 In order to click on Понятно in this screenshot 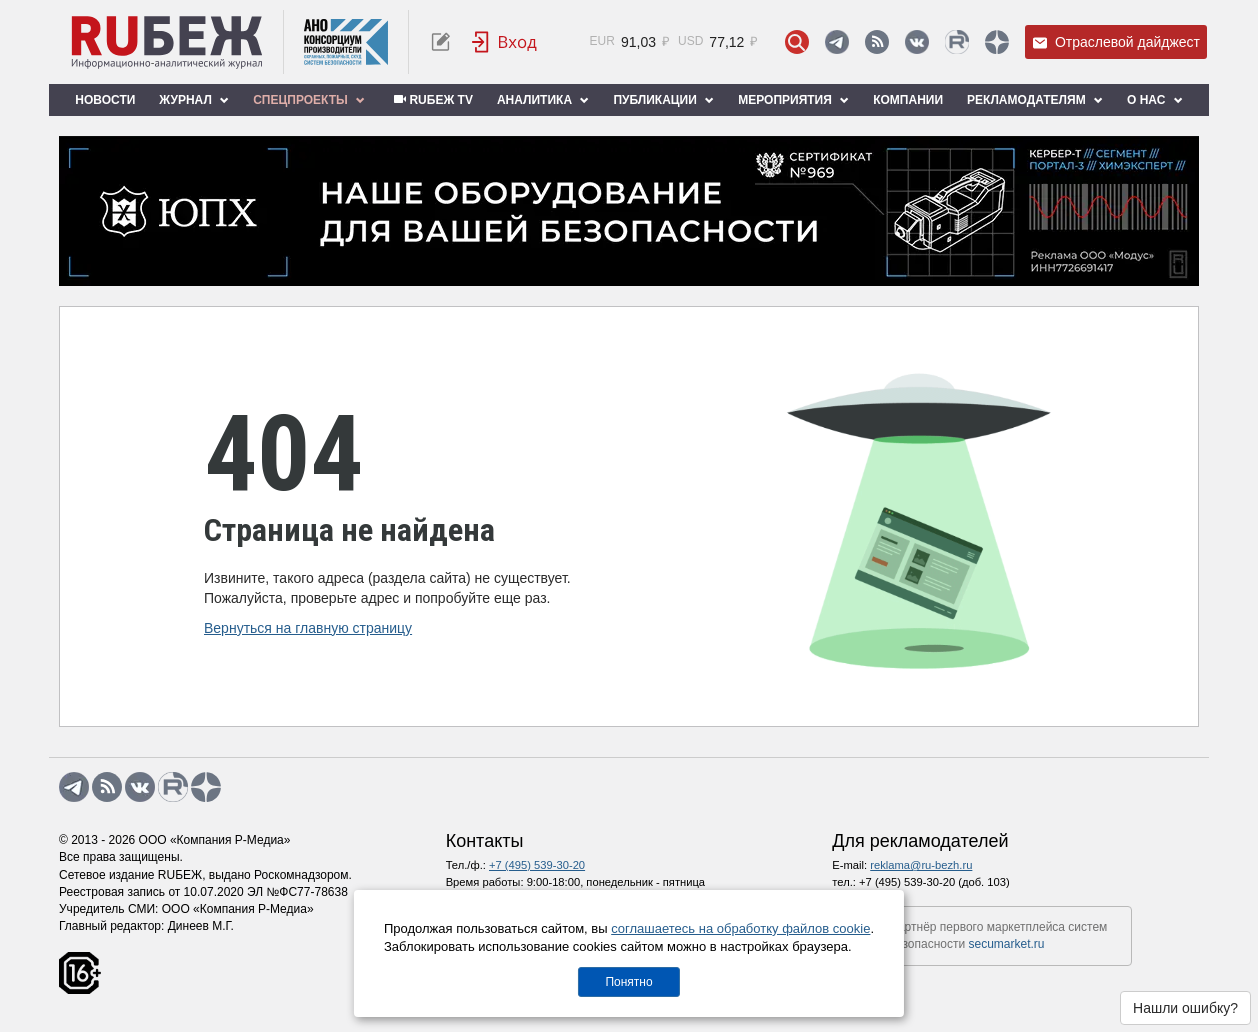, I will do `click(628, 982)`.